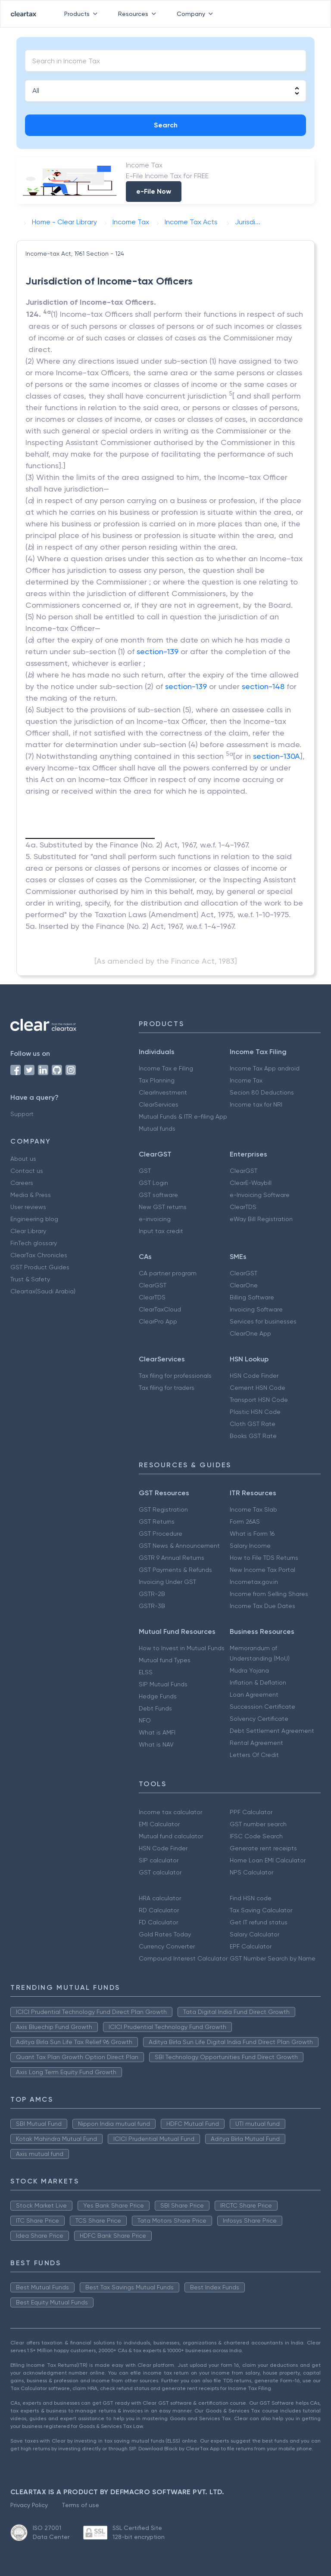  What do you see at coordinates (163, 1092) in the screenshot?
I see `ClearInvestment` at bounding box center [163, 1092].